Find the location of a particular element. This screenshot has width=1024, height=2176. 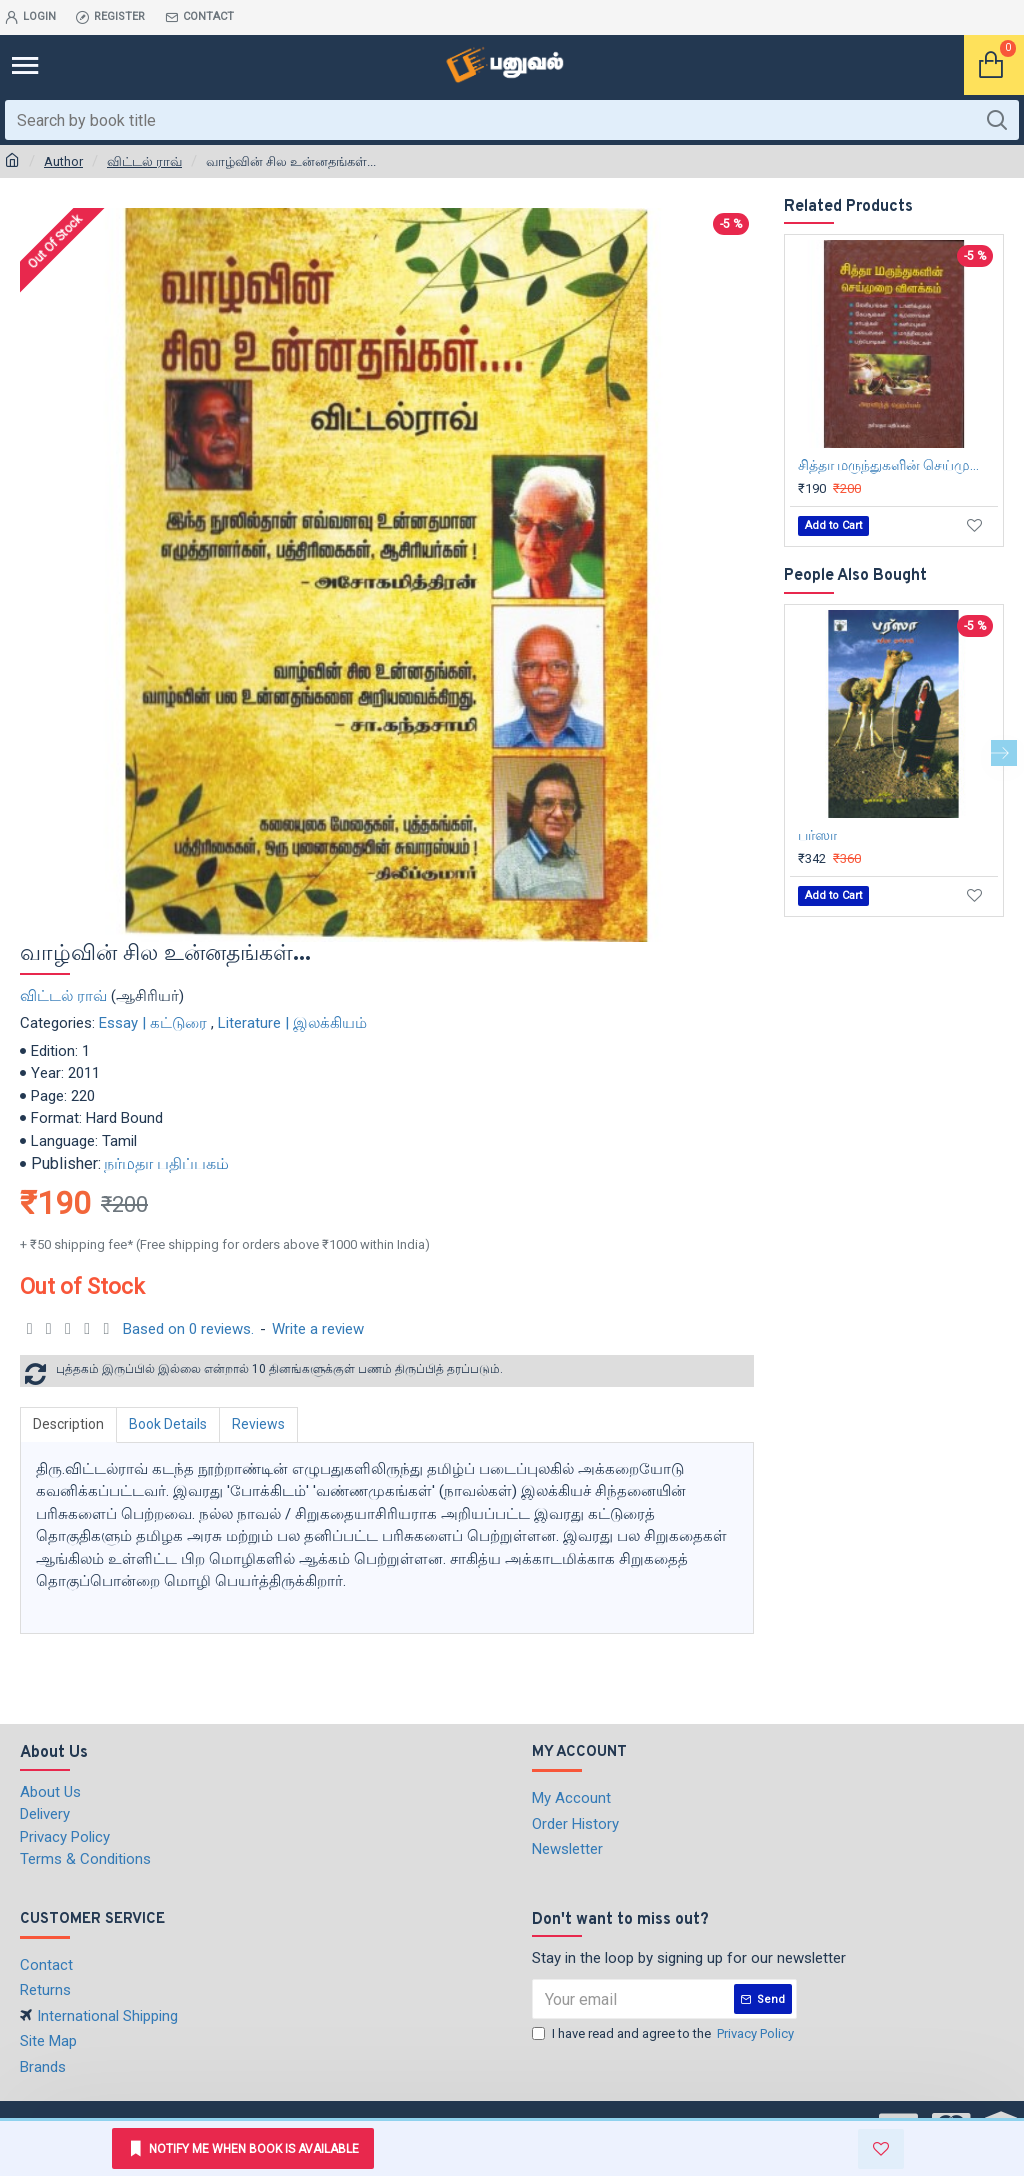

Based on 0 reviews. is located at coordinates (188, 1329).